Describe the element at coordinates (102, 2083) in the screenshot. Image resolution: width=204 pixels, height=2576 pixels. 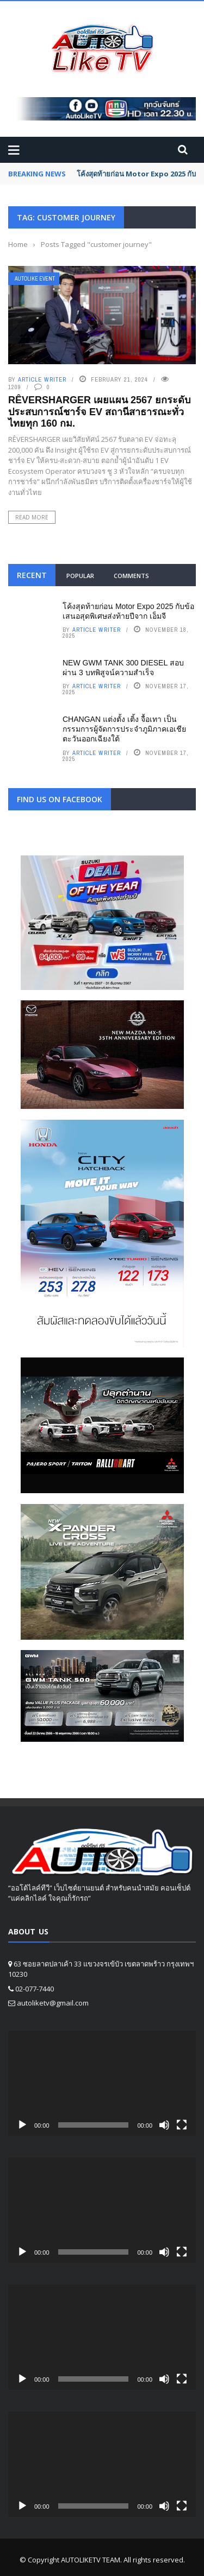
I see `[application]` at that location.